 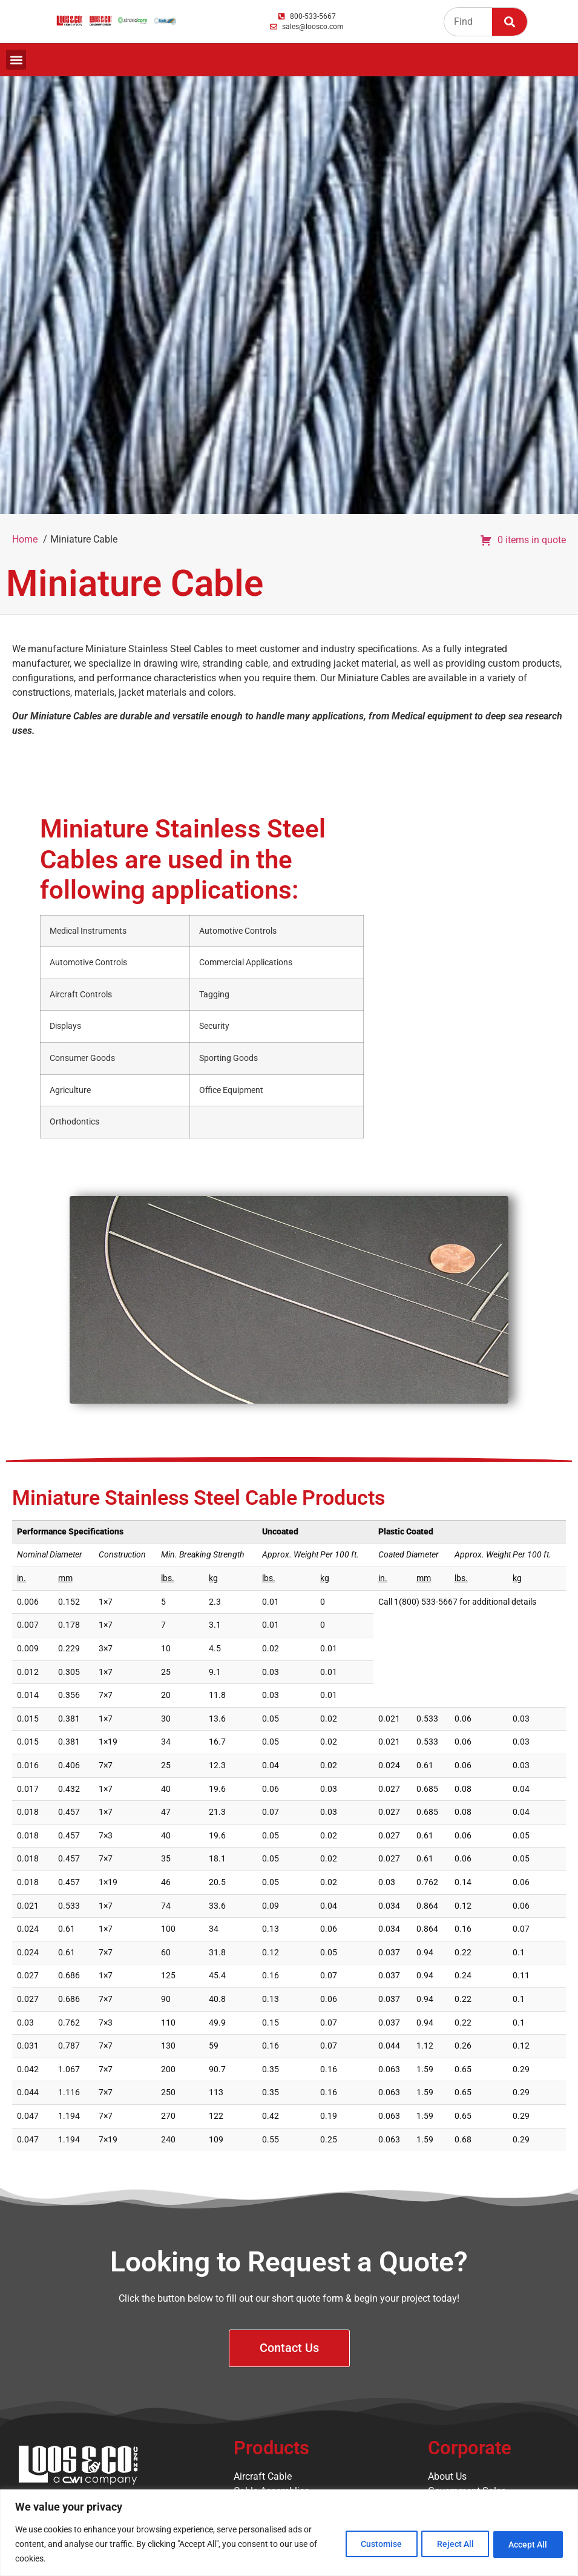 What do you see at coordinates (526, 2544) in the screenshot?
I see `Accept All` at bounding box center [526, 2544].